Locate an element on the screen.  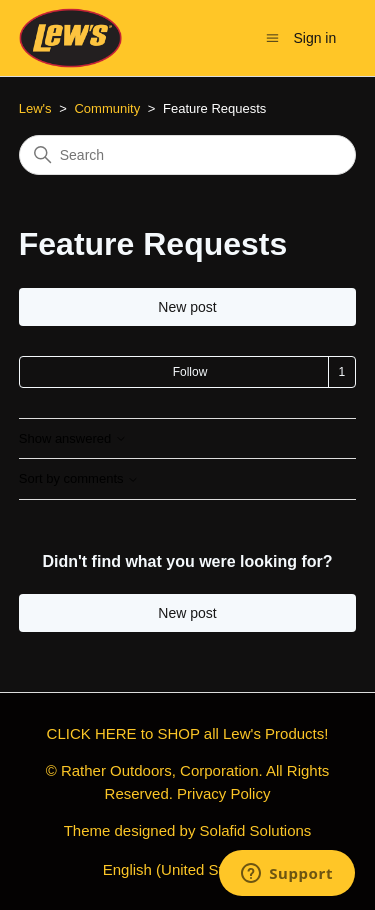
Solafid Solutions is located at coordinates (256, 830).